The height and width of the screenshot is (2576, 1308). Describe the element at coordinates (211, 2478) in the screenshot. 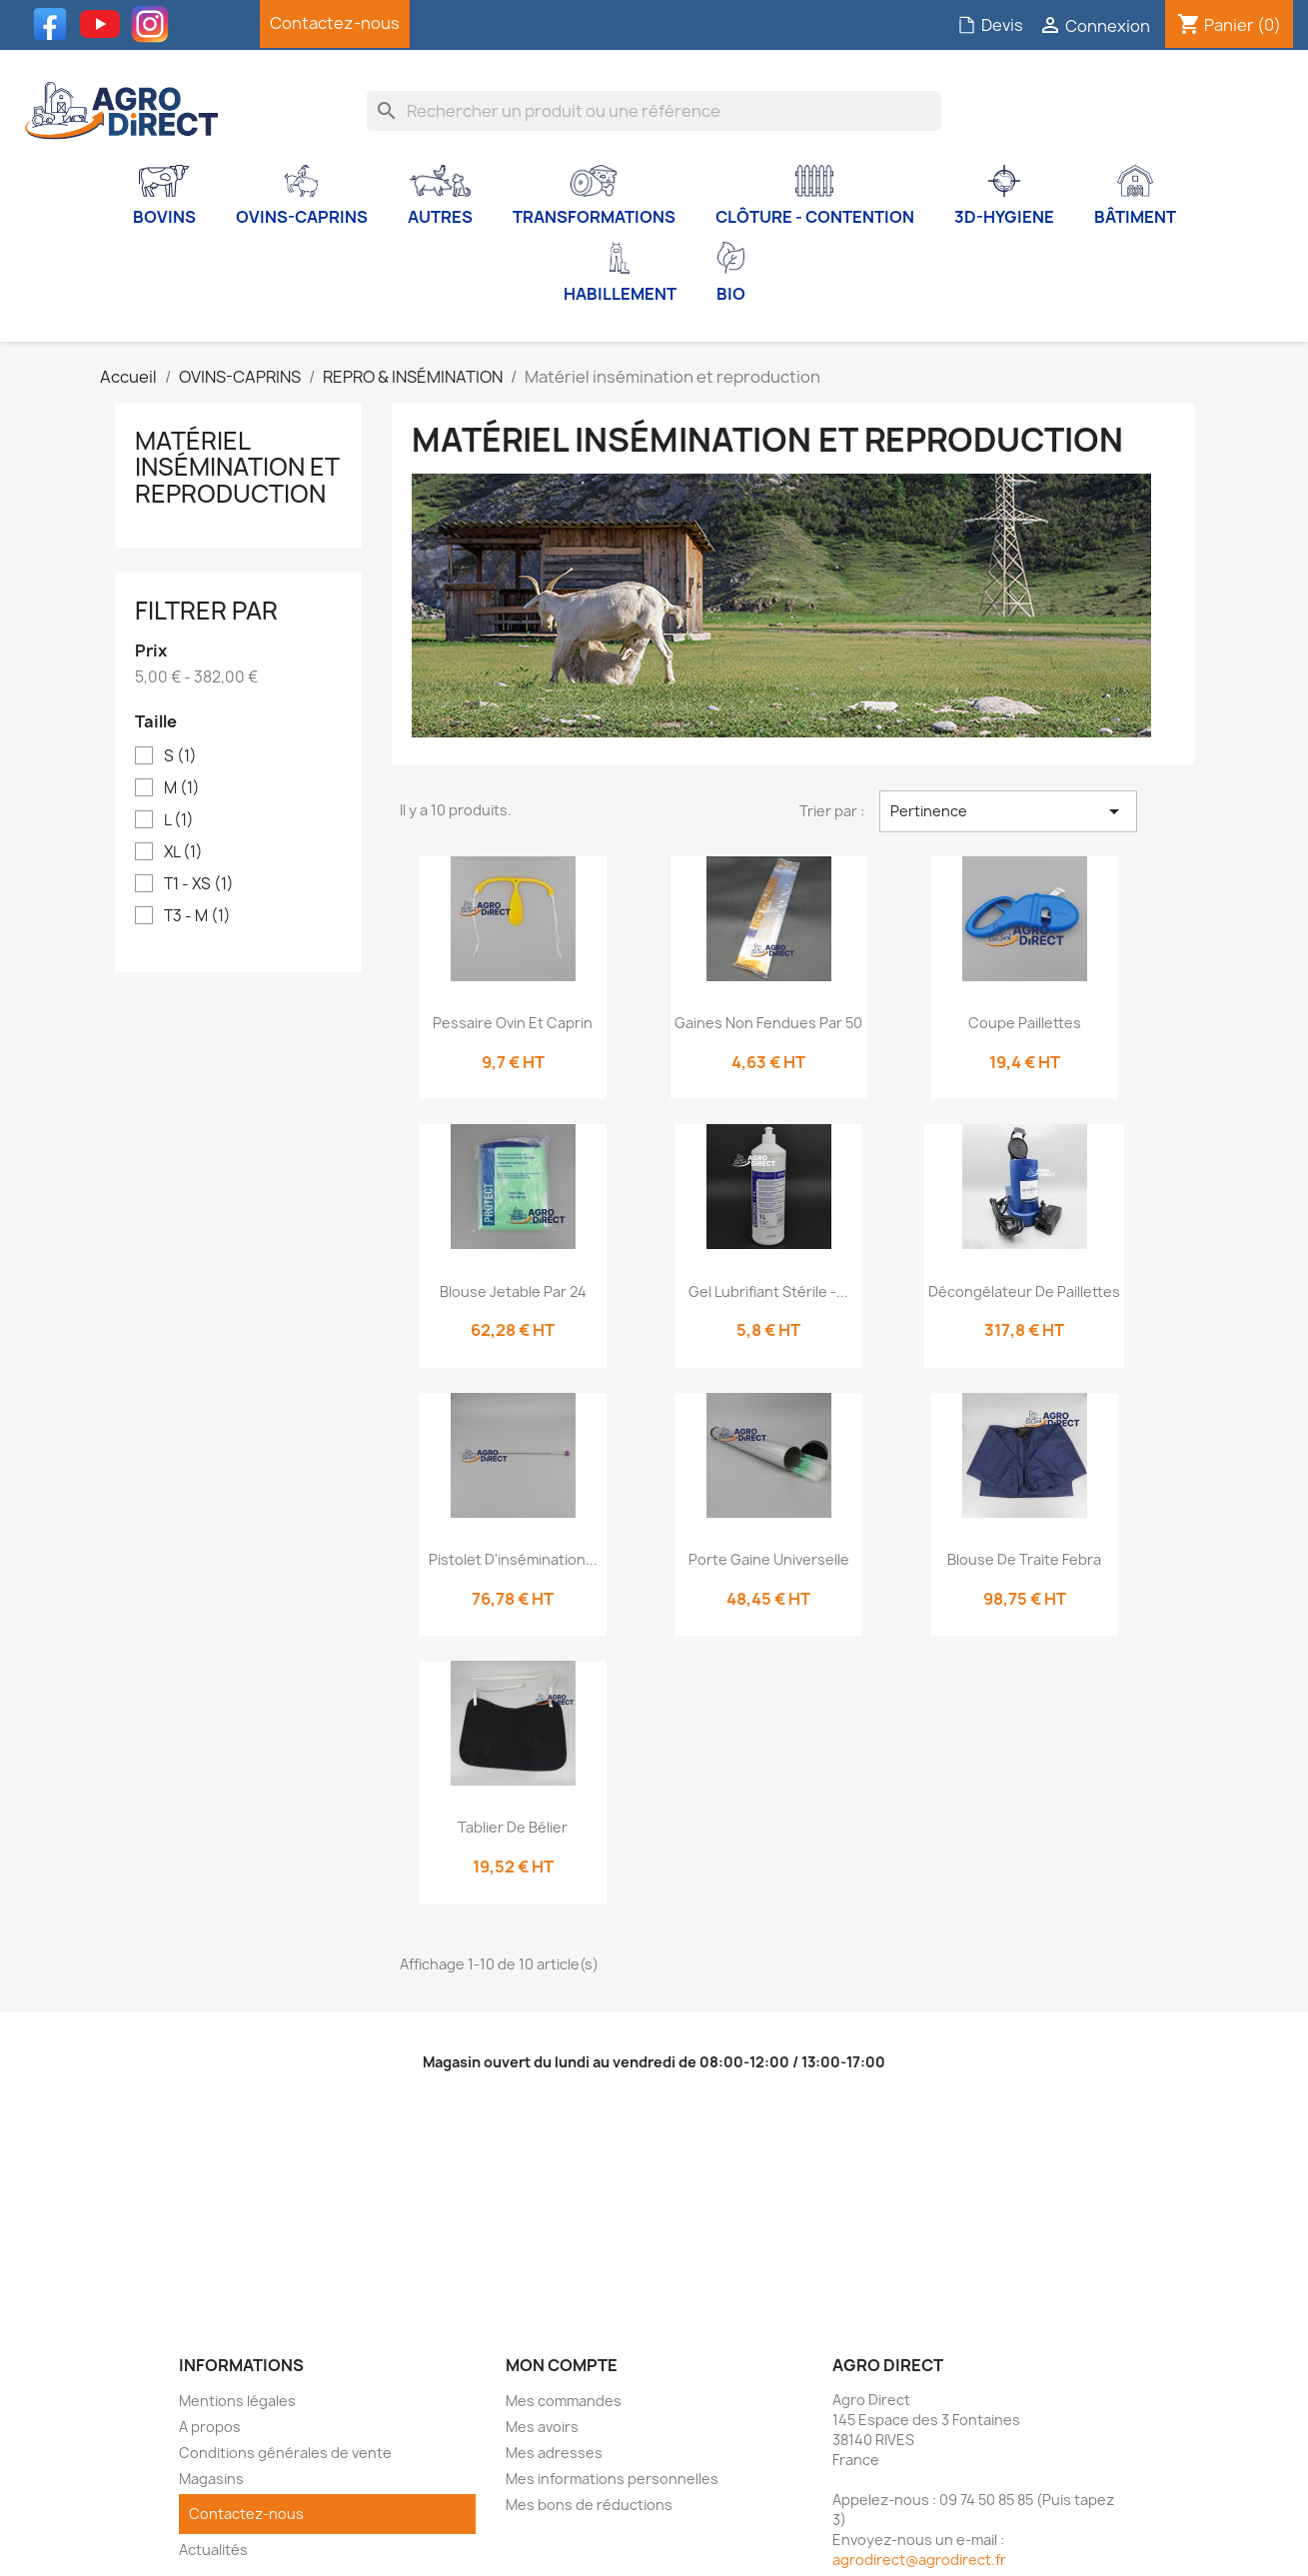

I see `Magasins` at that location.